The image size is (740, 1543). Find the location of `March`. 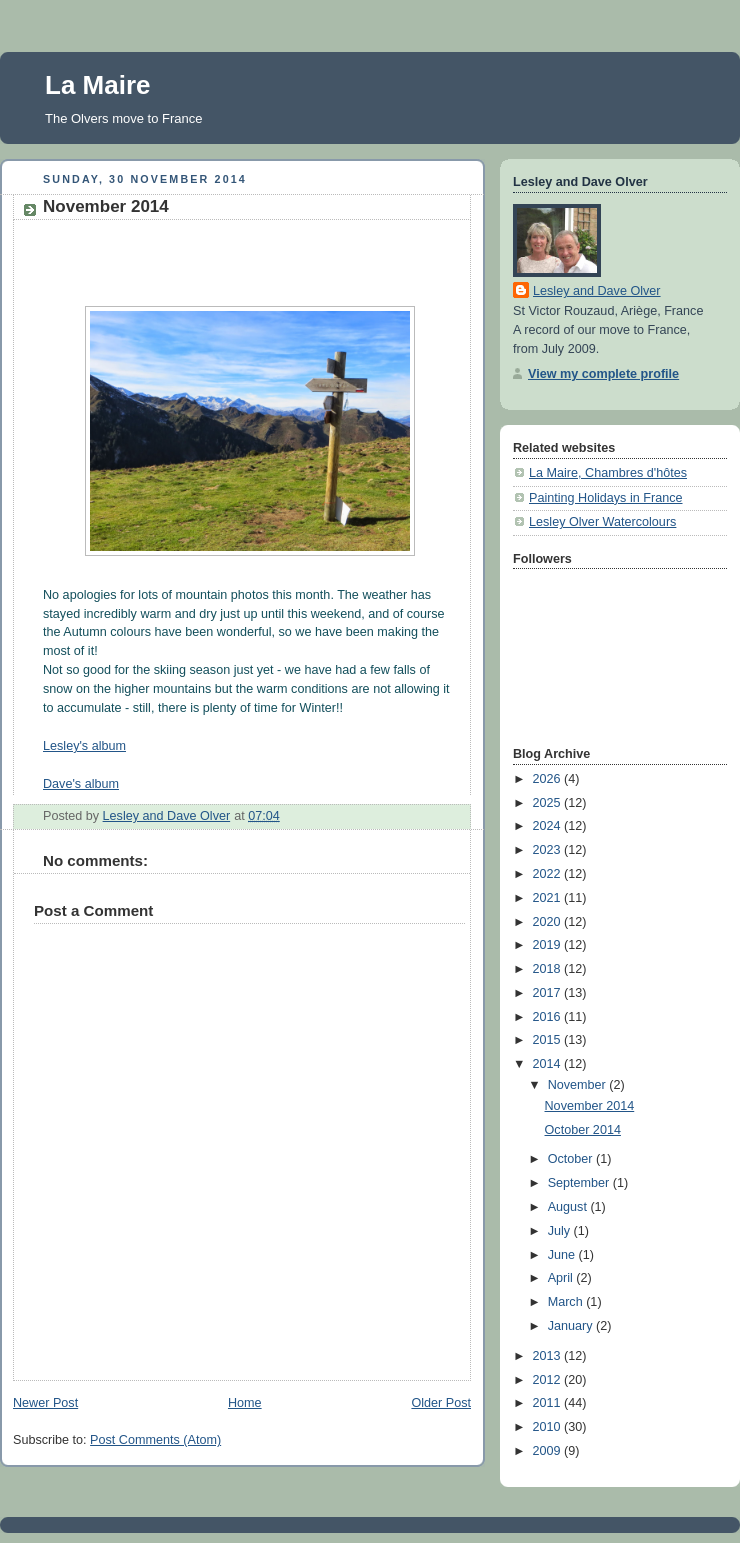

March is located at coordinates (567, 1302).